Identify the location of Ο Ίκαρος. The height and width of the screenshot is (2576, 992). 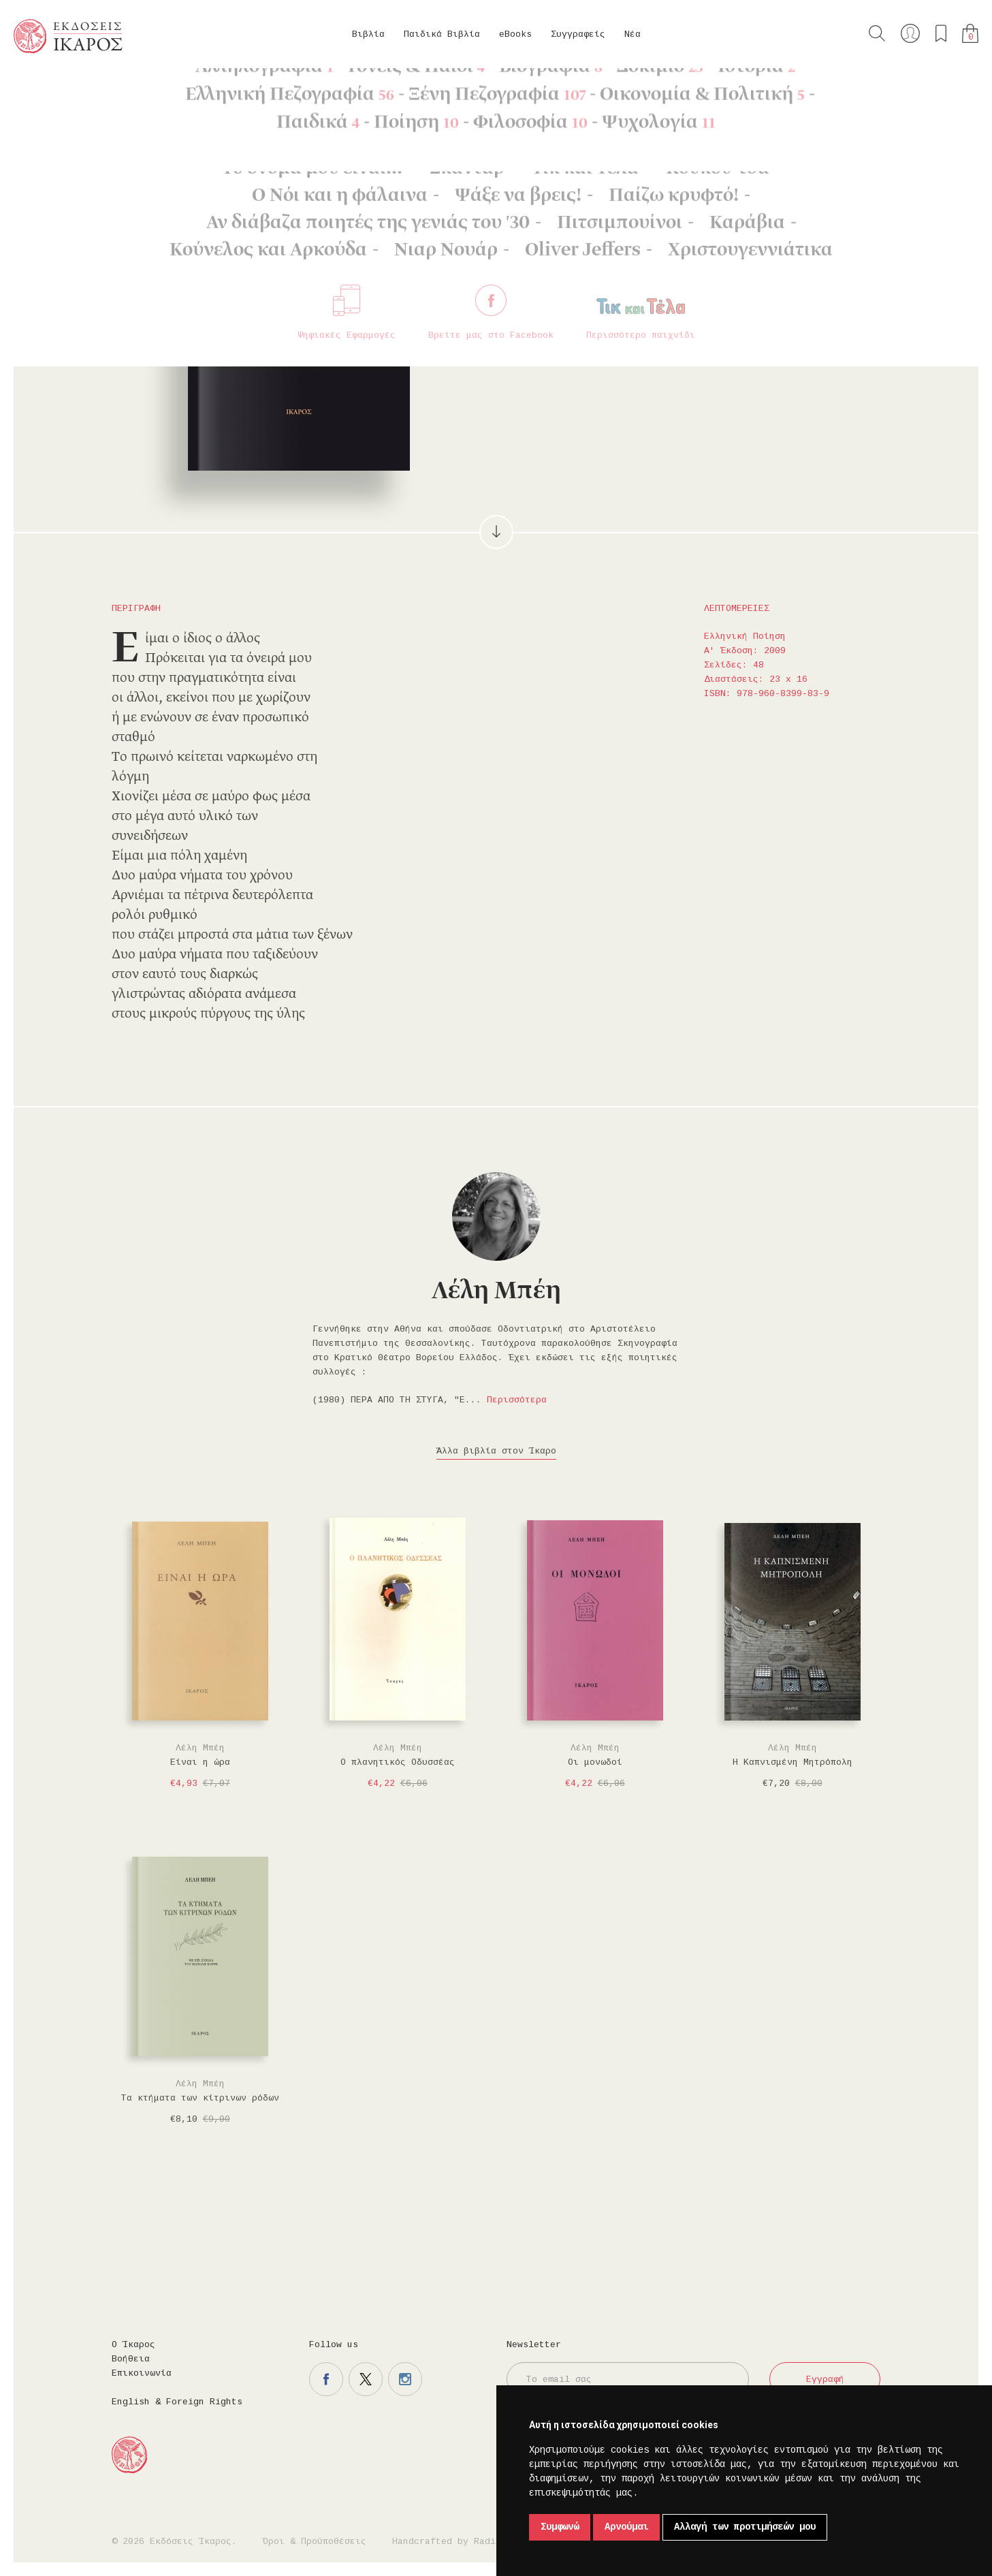
(133, 2345).